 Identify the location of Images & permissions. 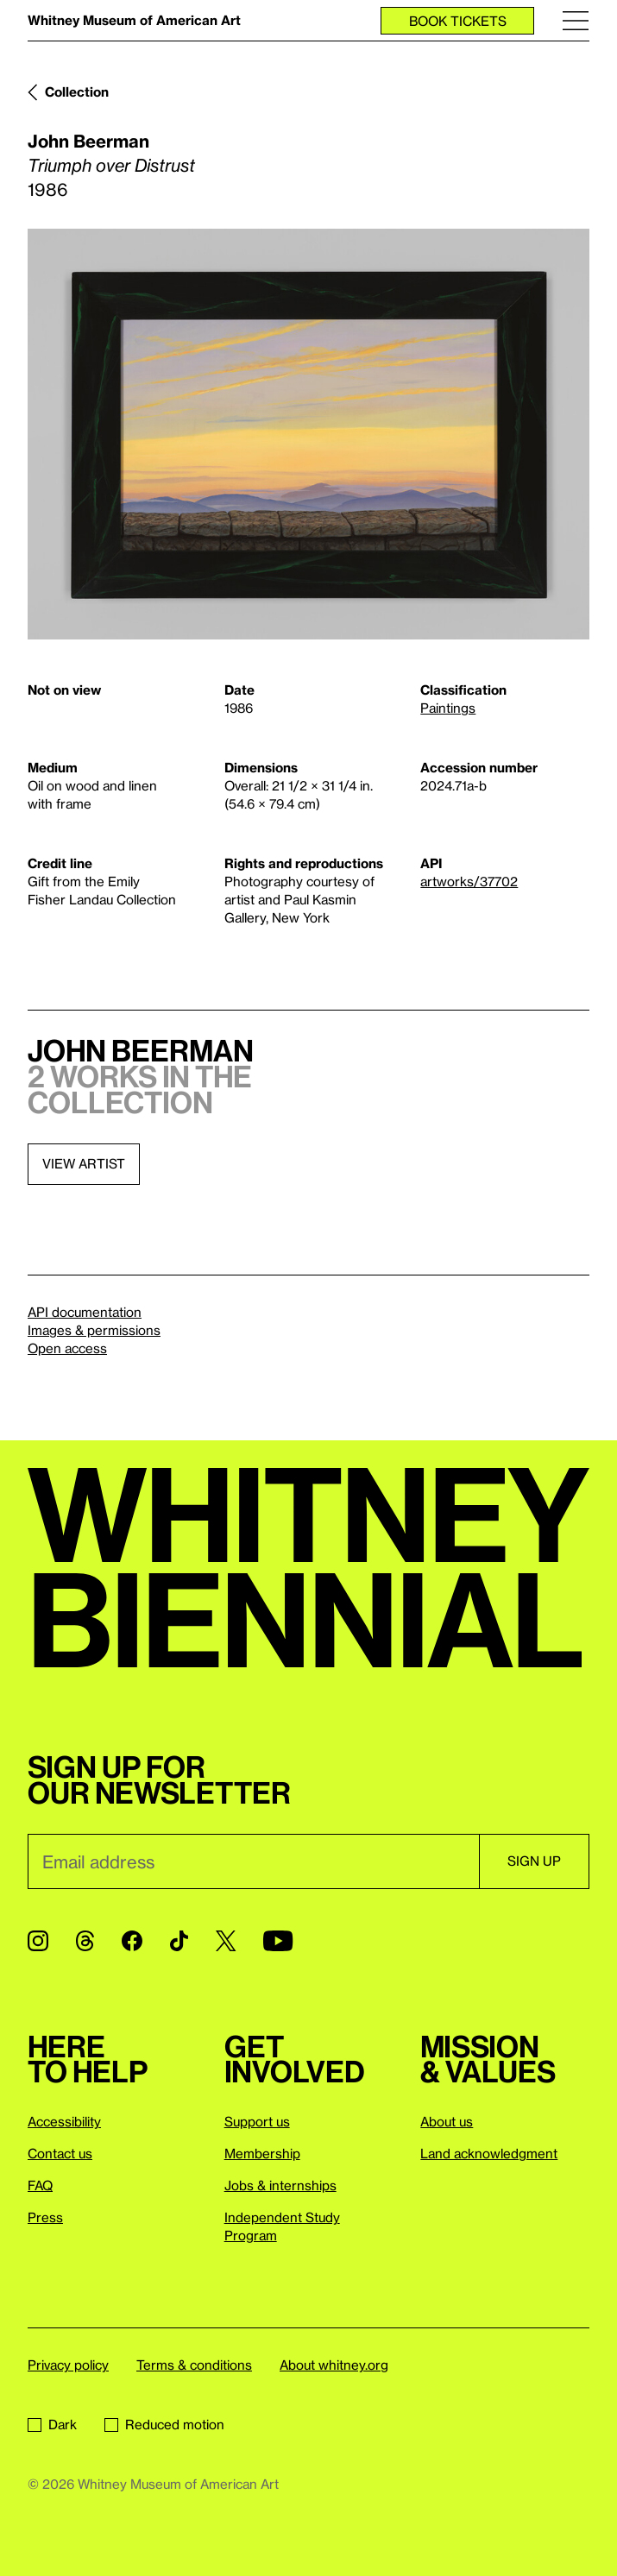
(94, 1330).